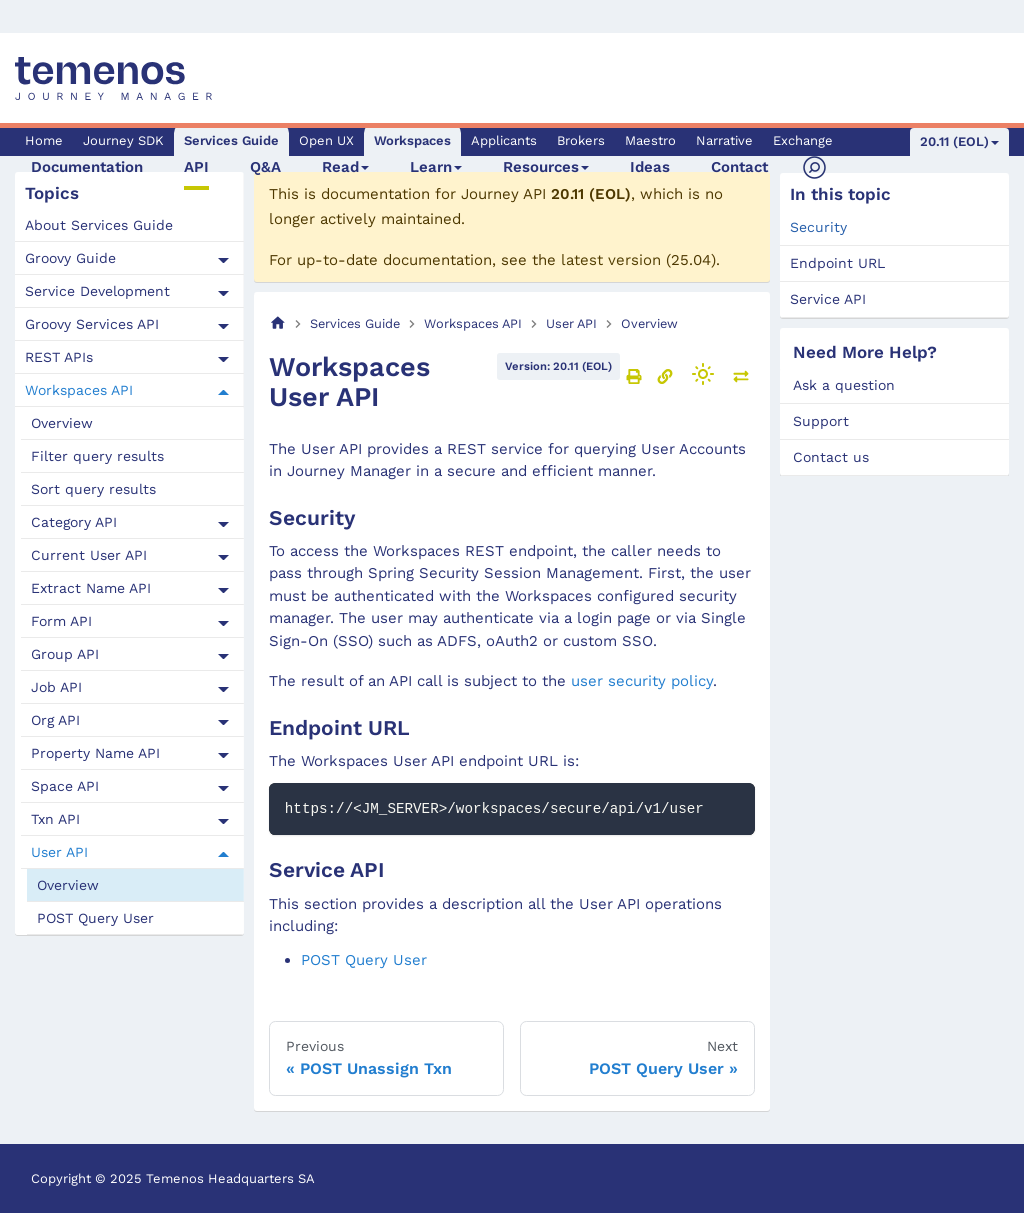  I want to click on Groovy Guide, so click(70, 258).